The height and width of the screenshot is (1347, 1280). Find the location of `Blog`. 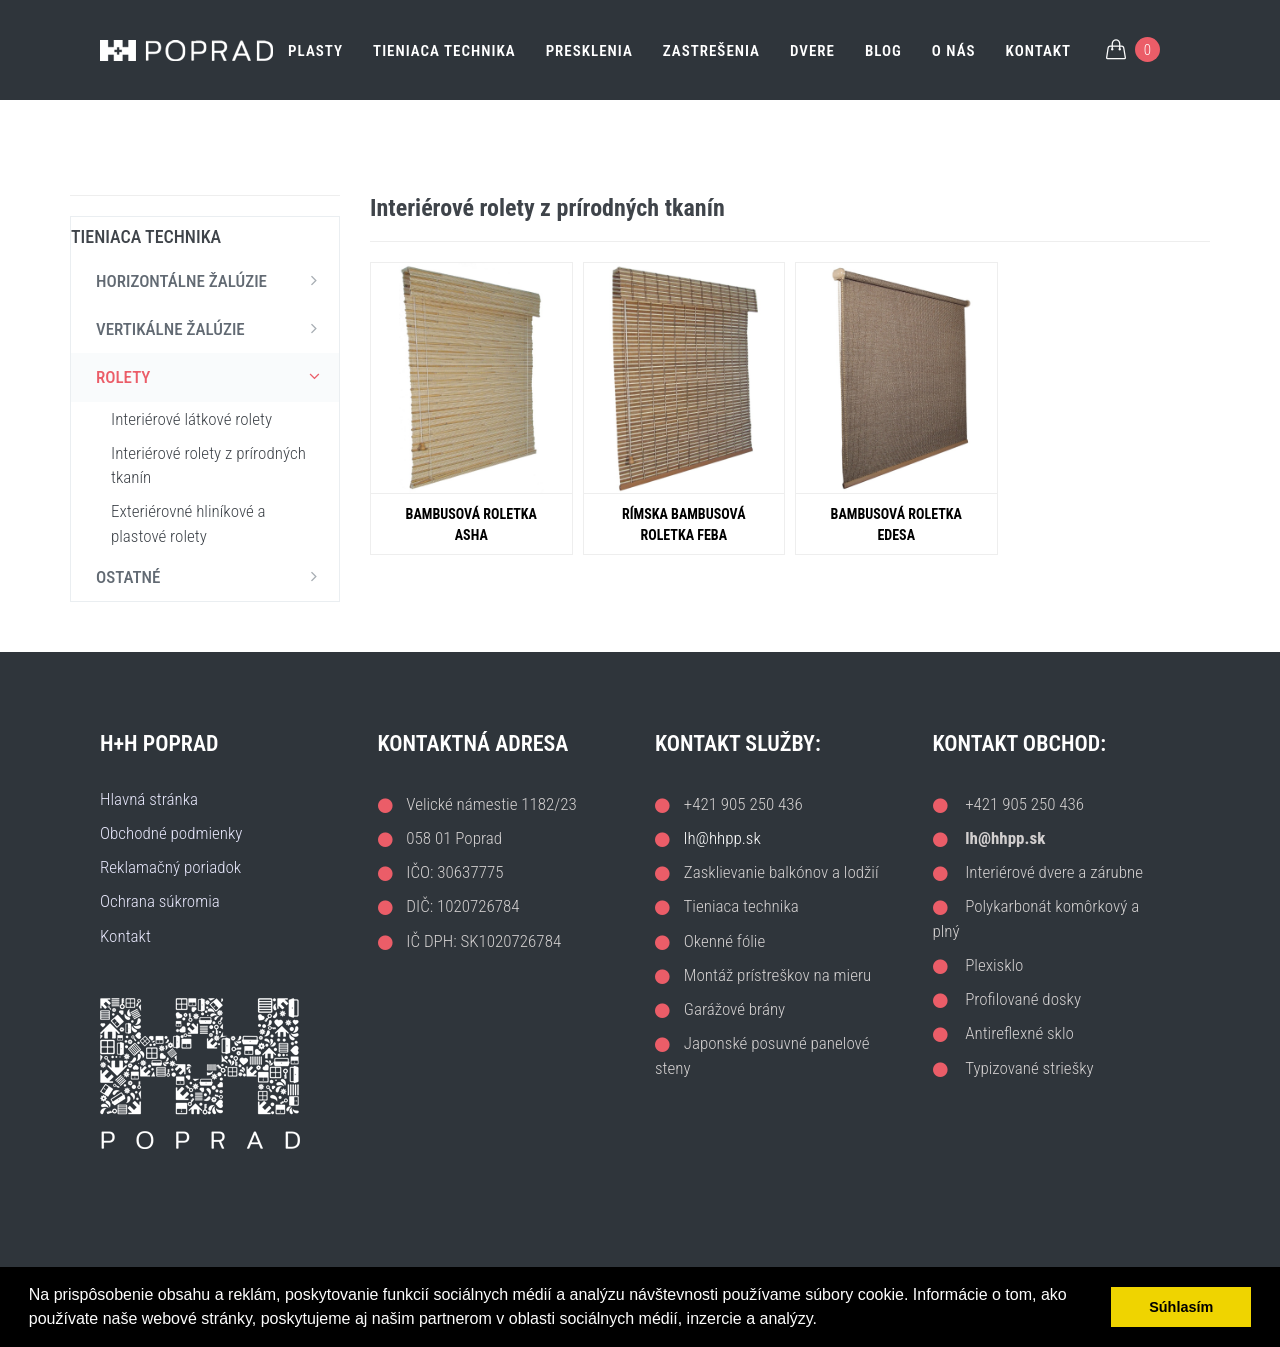

Blog is located at coordinates (883, 51).